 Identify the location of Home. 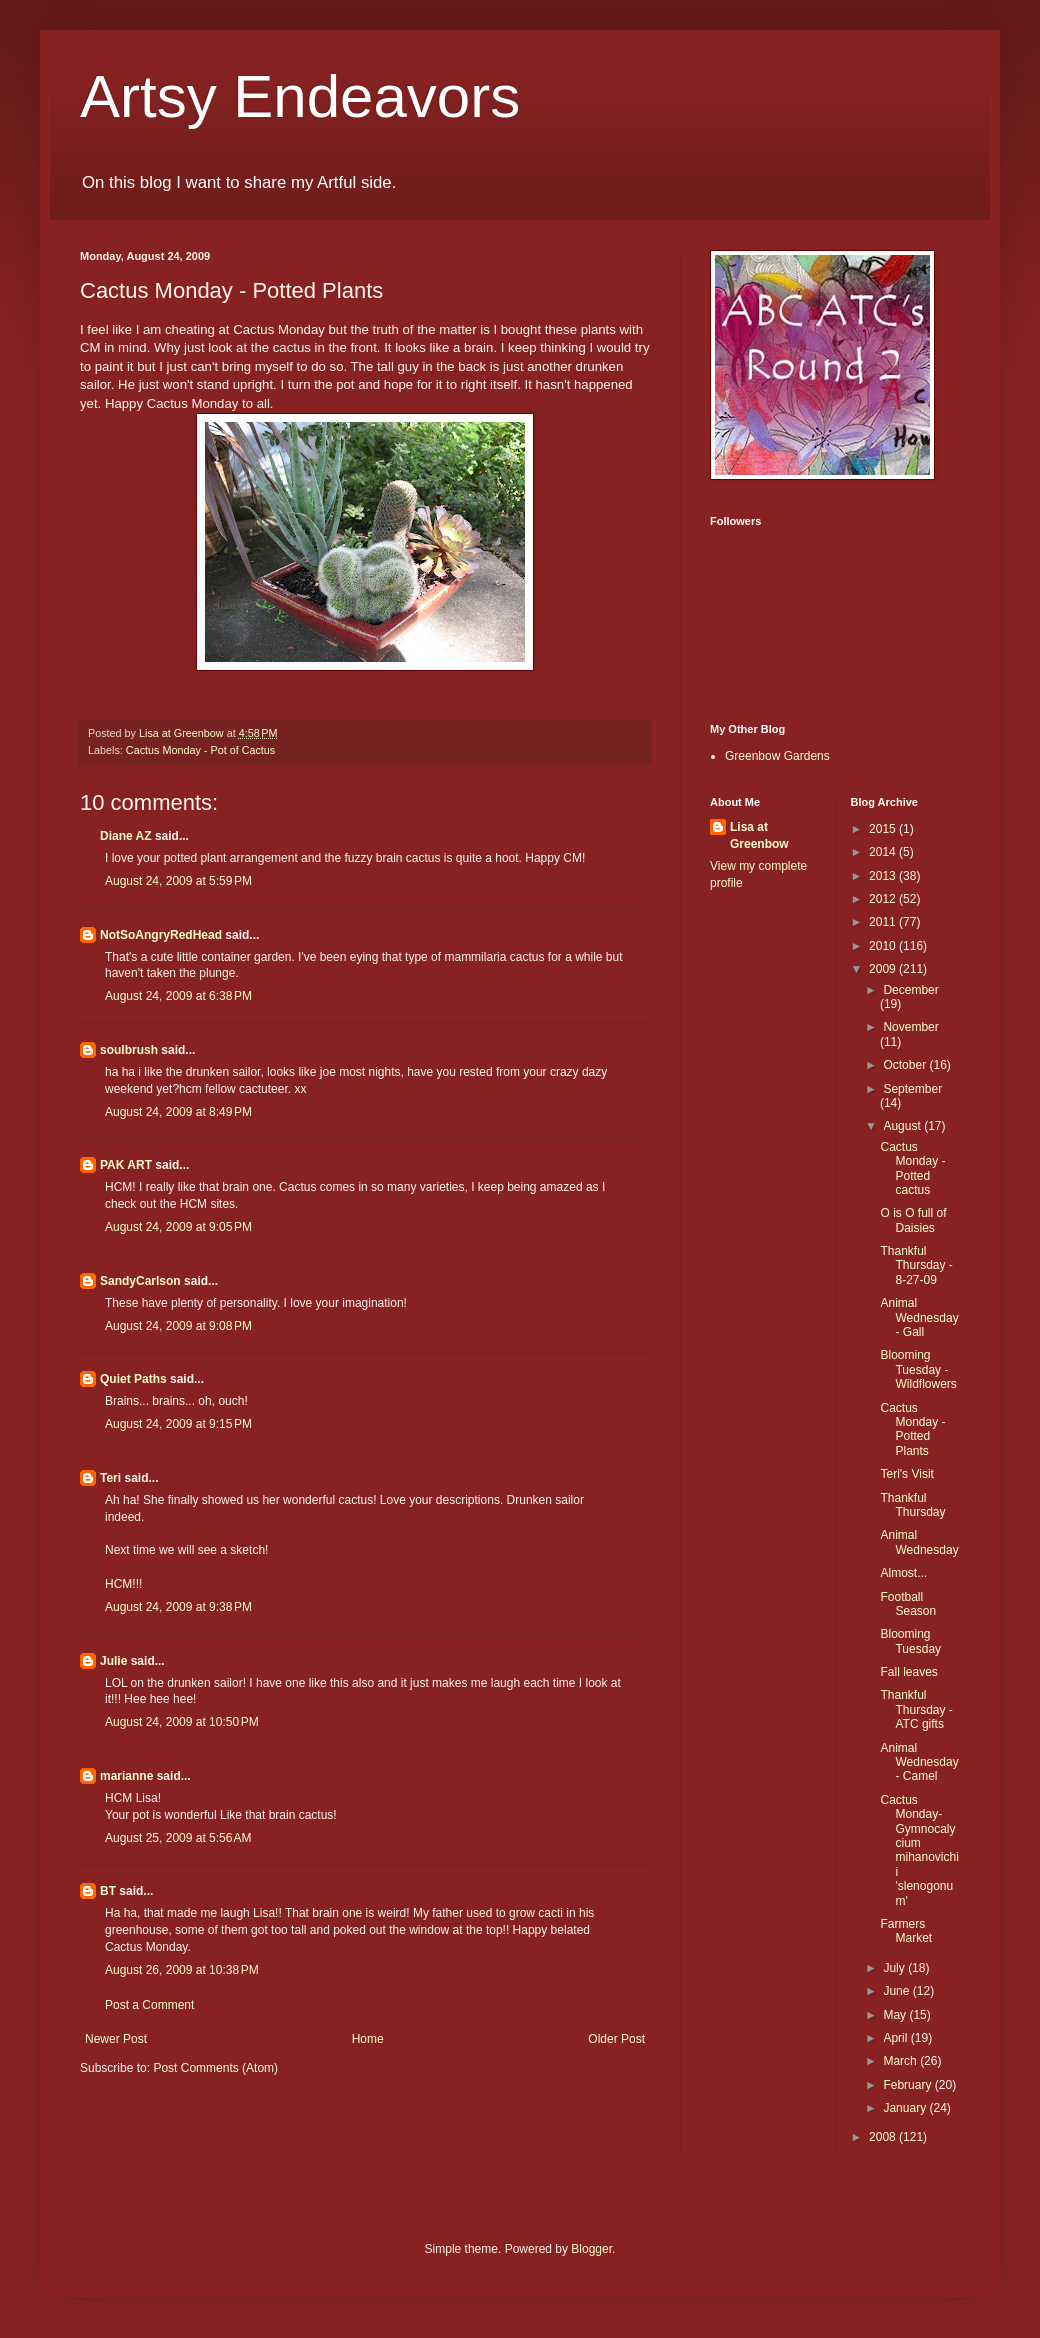
(368, 2039).